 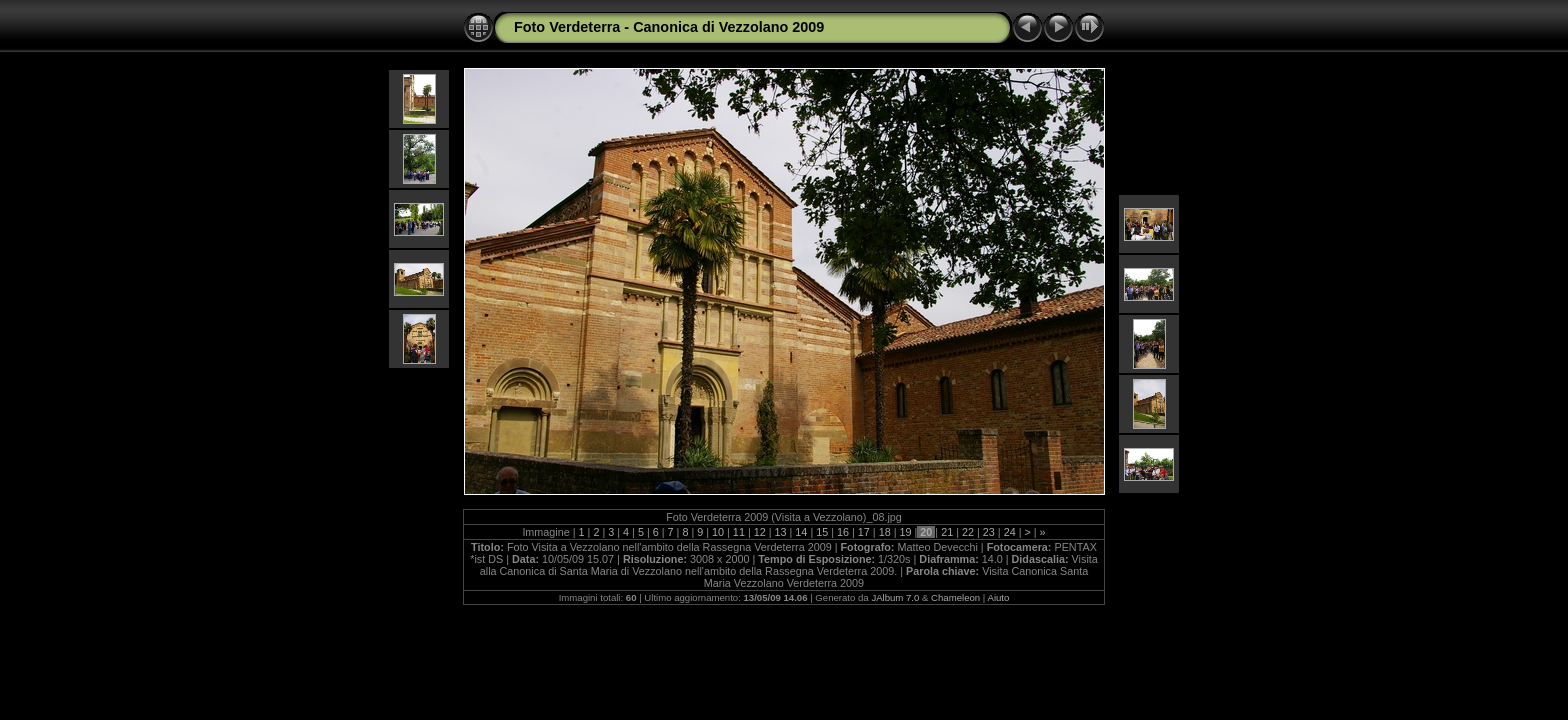 What do you see at coordinates (968, 532) in the screenshot?
I see `22` at bounding box center [968, 532].